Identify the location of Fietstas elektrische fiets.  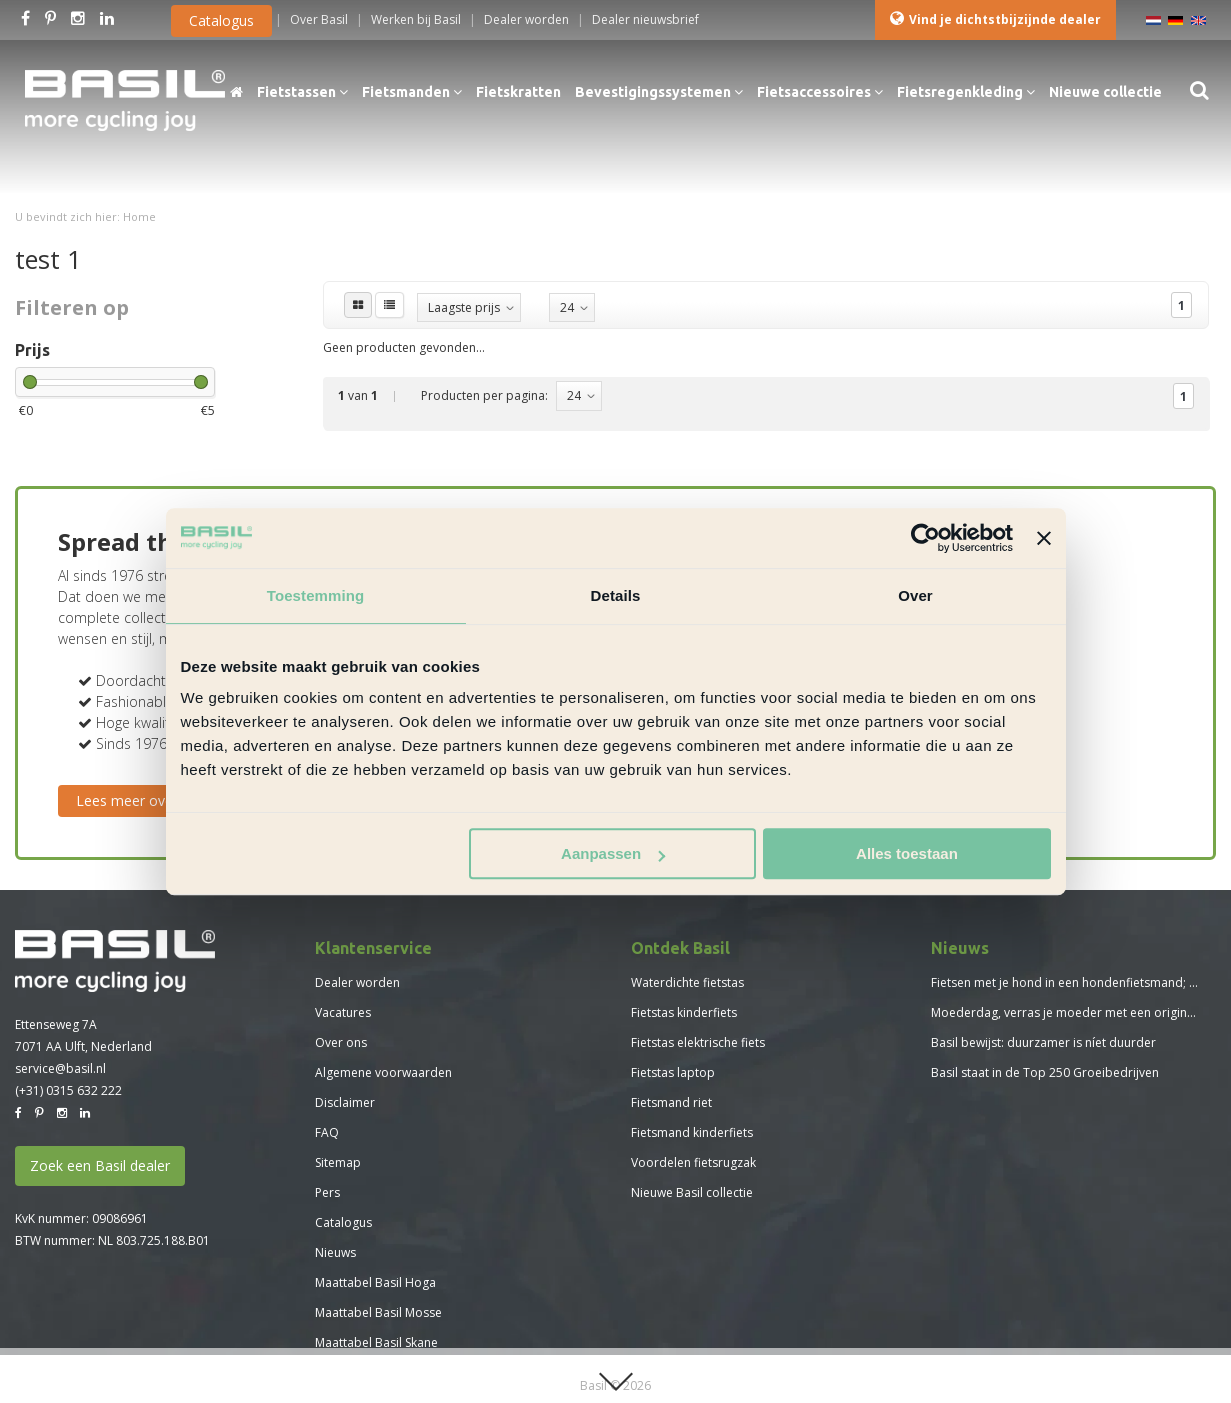
(698, 1042).